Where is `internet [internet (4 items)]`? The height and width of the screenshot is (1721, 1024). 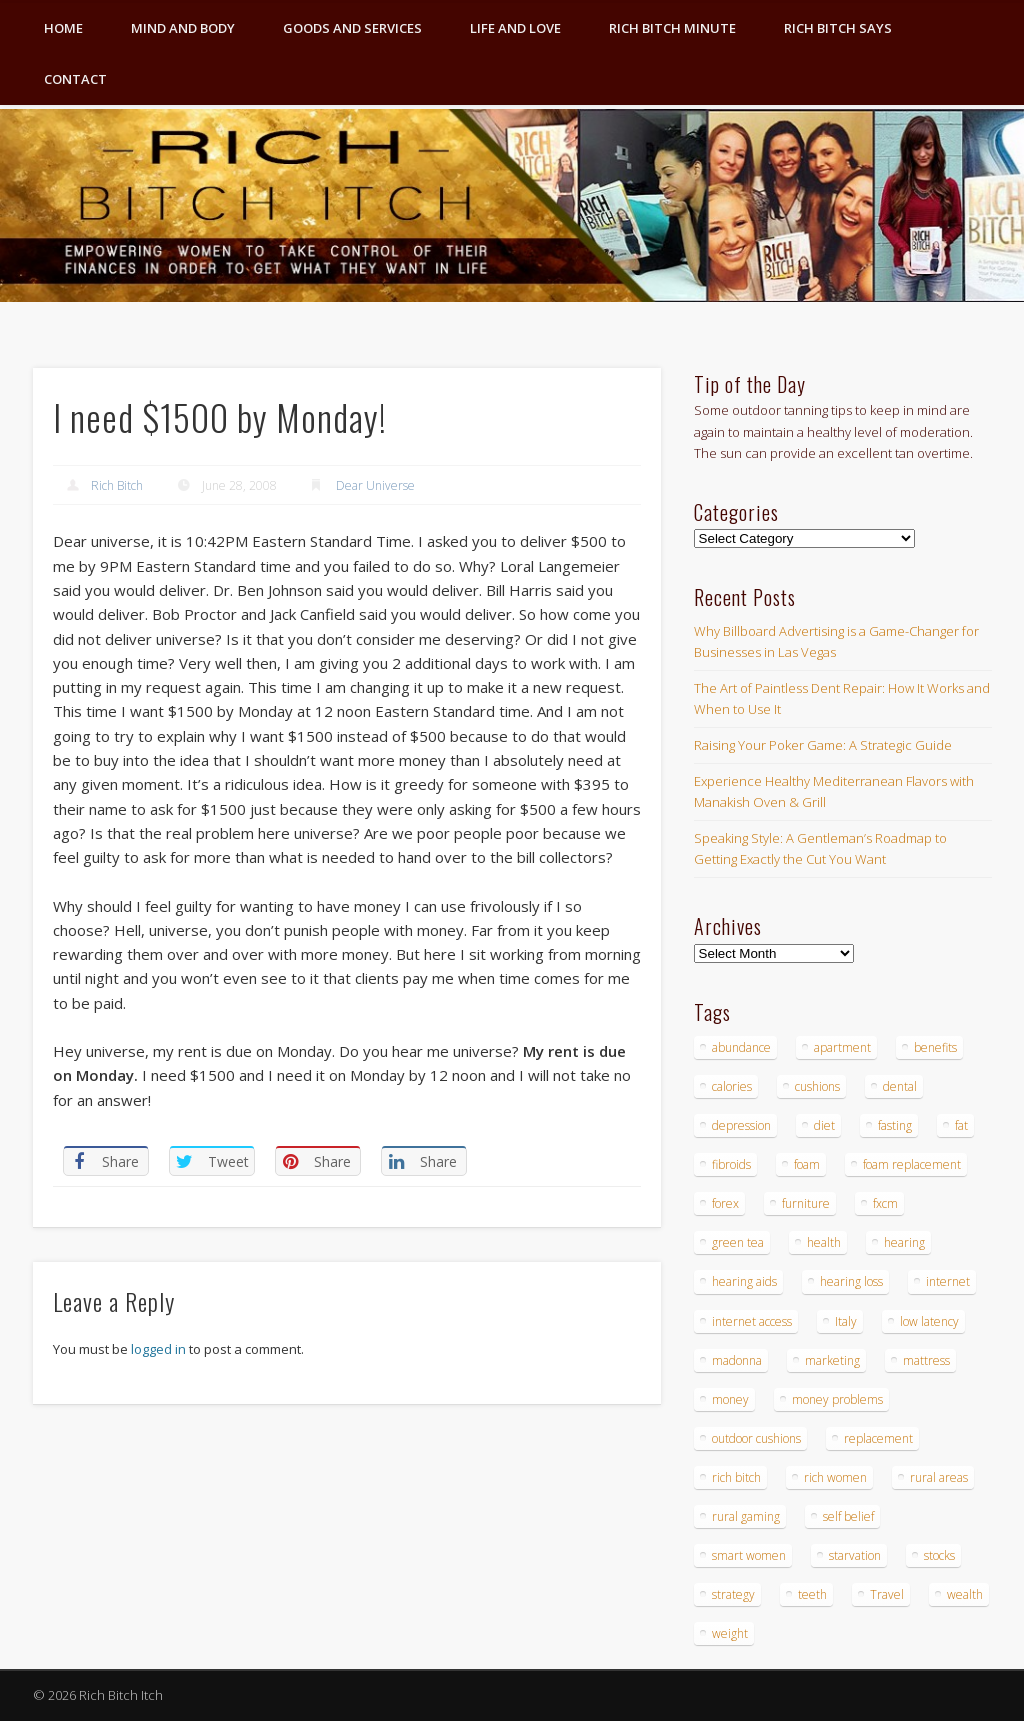 internet [internet (4 items)] is located at coordinates (948, 1281).